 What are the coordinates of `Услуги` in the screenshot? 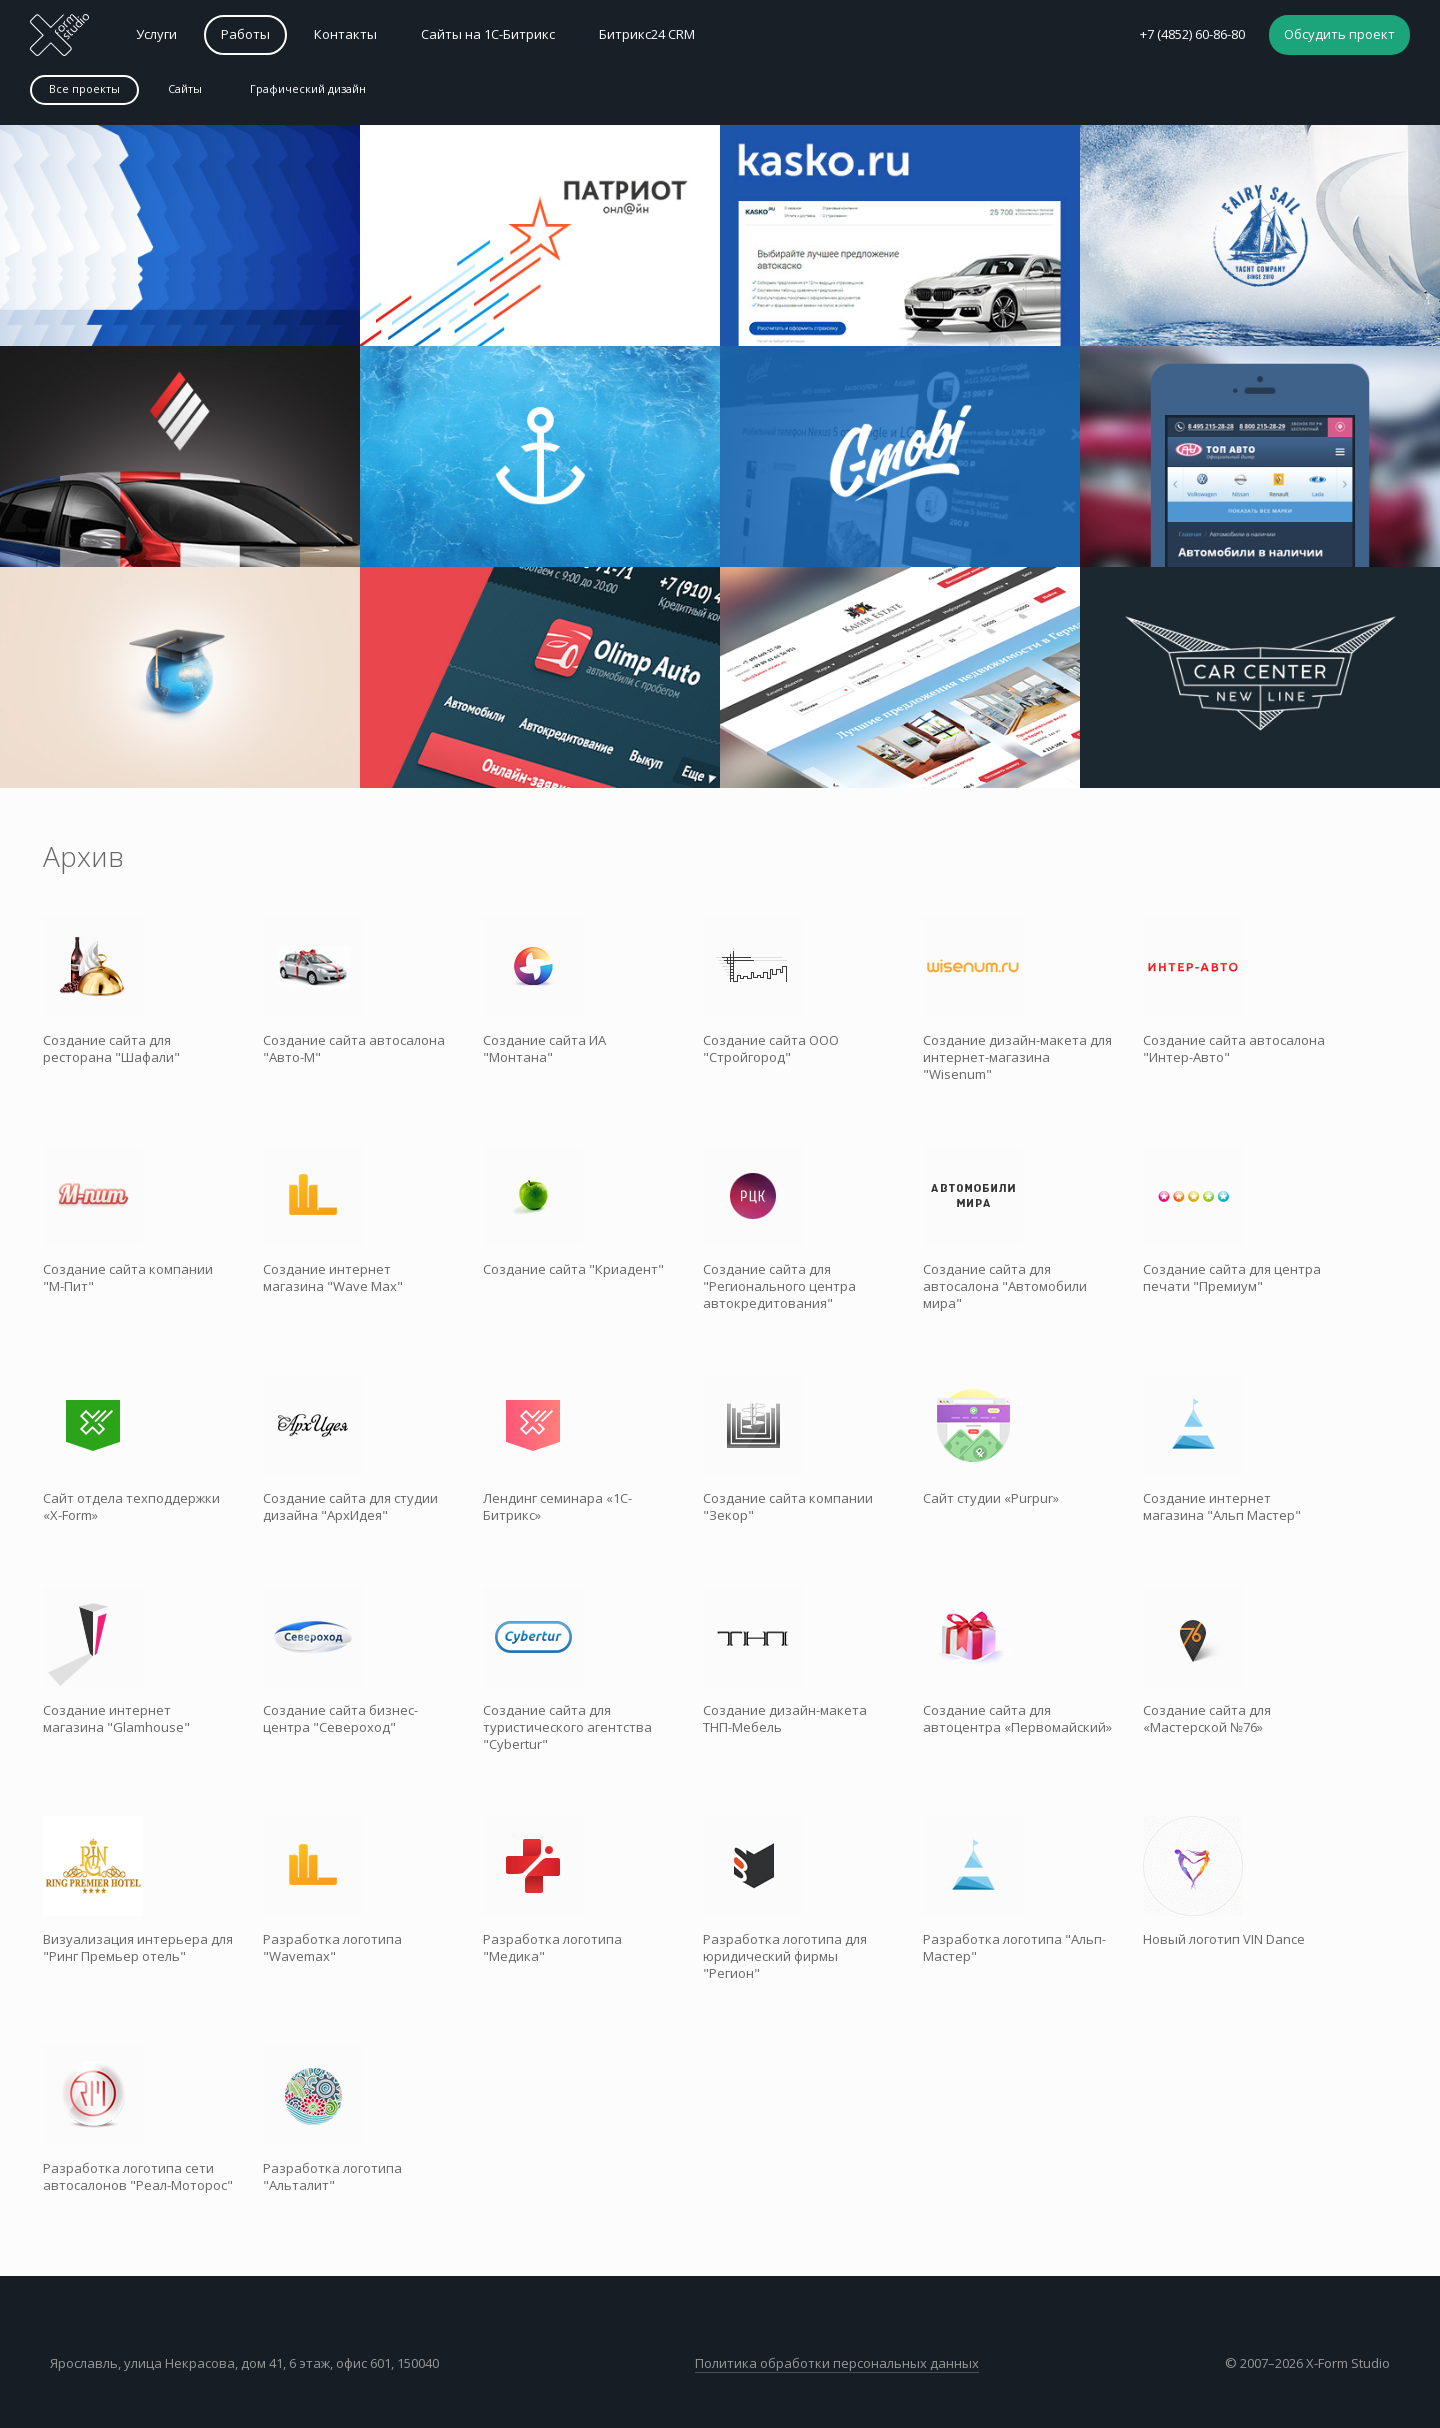 It's located at (156, 34).